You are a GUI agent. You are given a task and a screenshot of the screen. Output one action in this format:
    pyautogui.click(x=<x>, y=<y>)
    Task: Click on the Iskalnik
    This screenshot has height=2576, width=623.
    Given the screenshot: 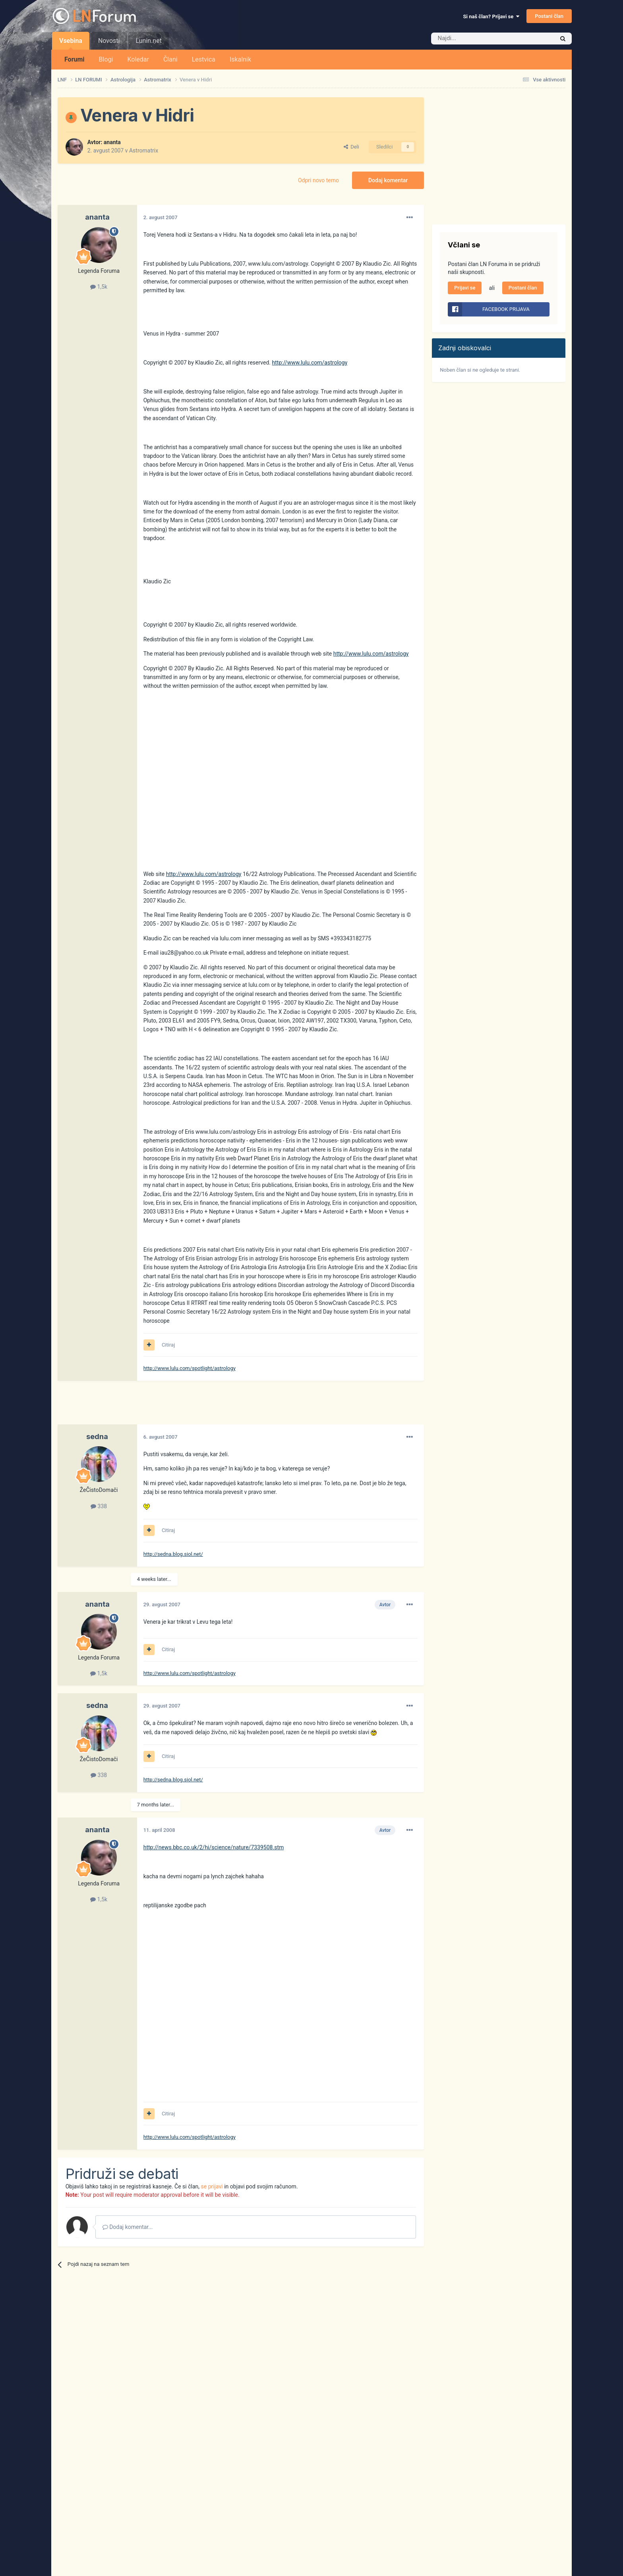 What is the action you would take?
    pyautogui.click(x=240, y=59)
    